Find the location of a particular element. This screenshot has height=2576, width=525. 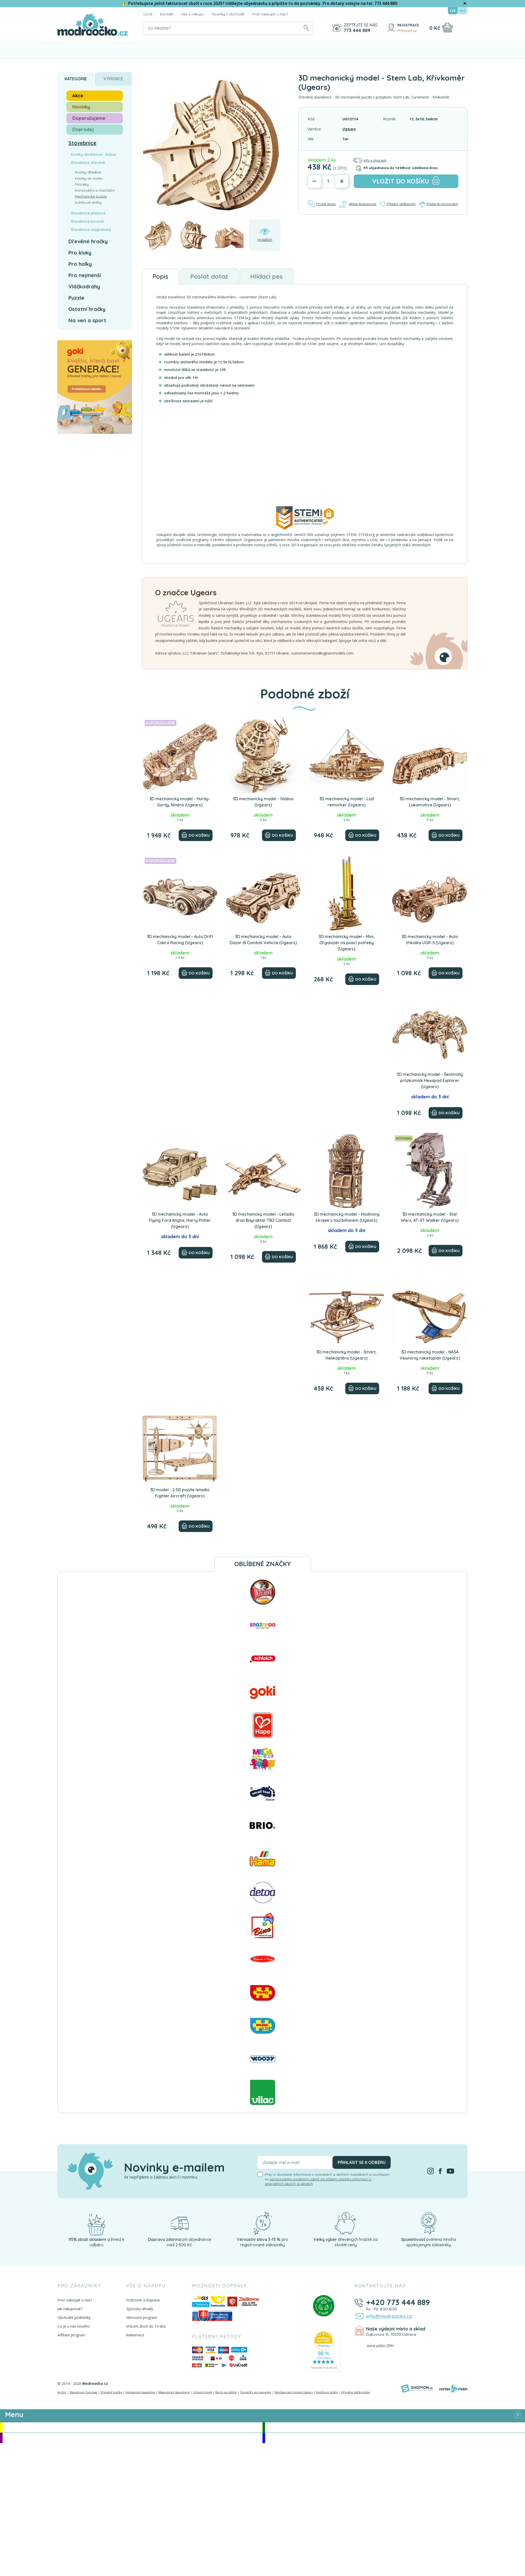

Affiliate program is located at coordinates (71, 2335).